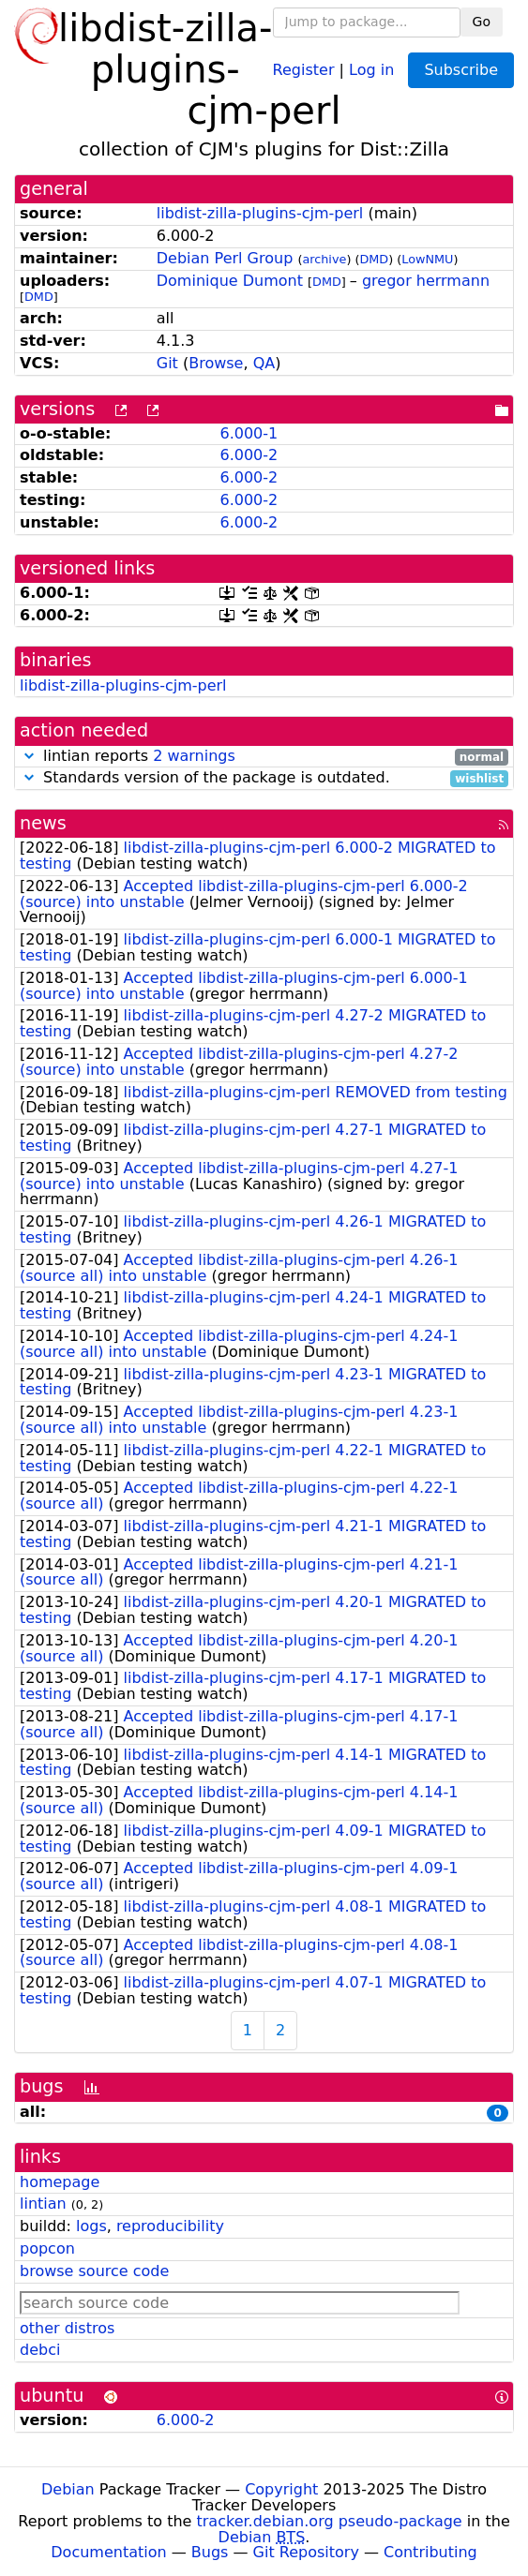  I want to click on archive, so click(324, 259).